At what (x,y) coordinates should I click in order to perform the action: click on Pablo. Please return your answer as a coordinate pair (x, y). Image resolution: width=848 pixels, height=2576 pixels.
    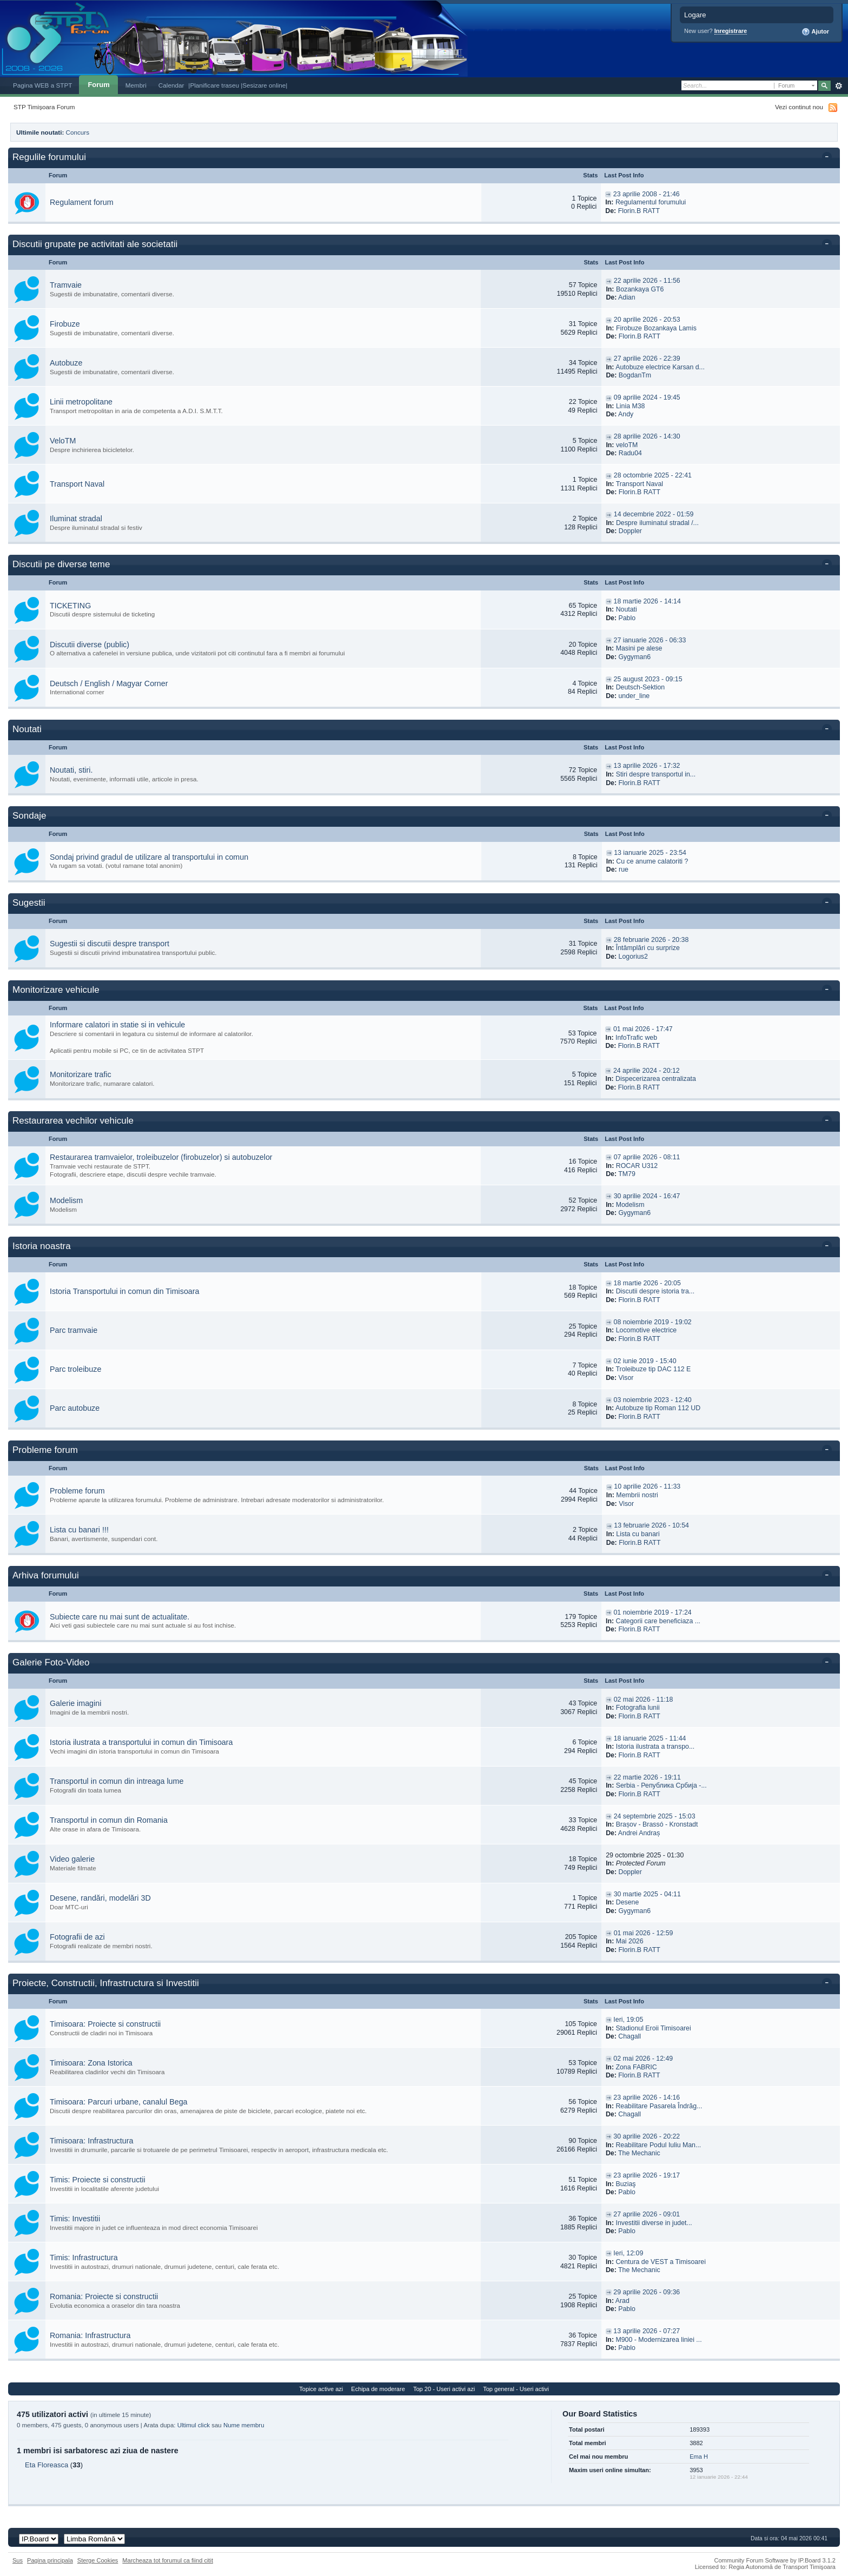
    Looking at the image, I should click on (626, 618).